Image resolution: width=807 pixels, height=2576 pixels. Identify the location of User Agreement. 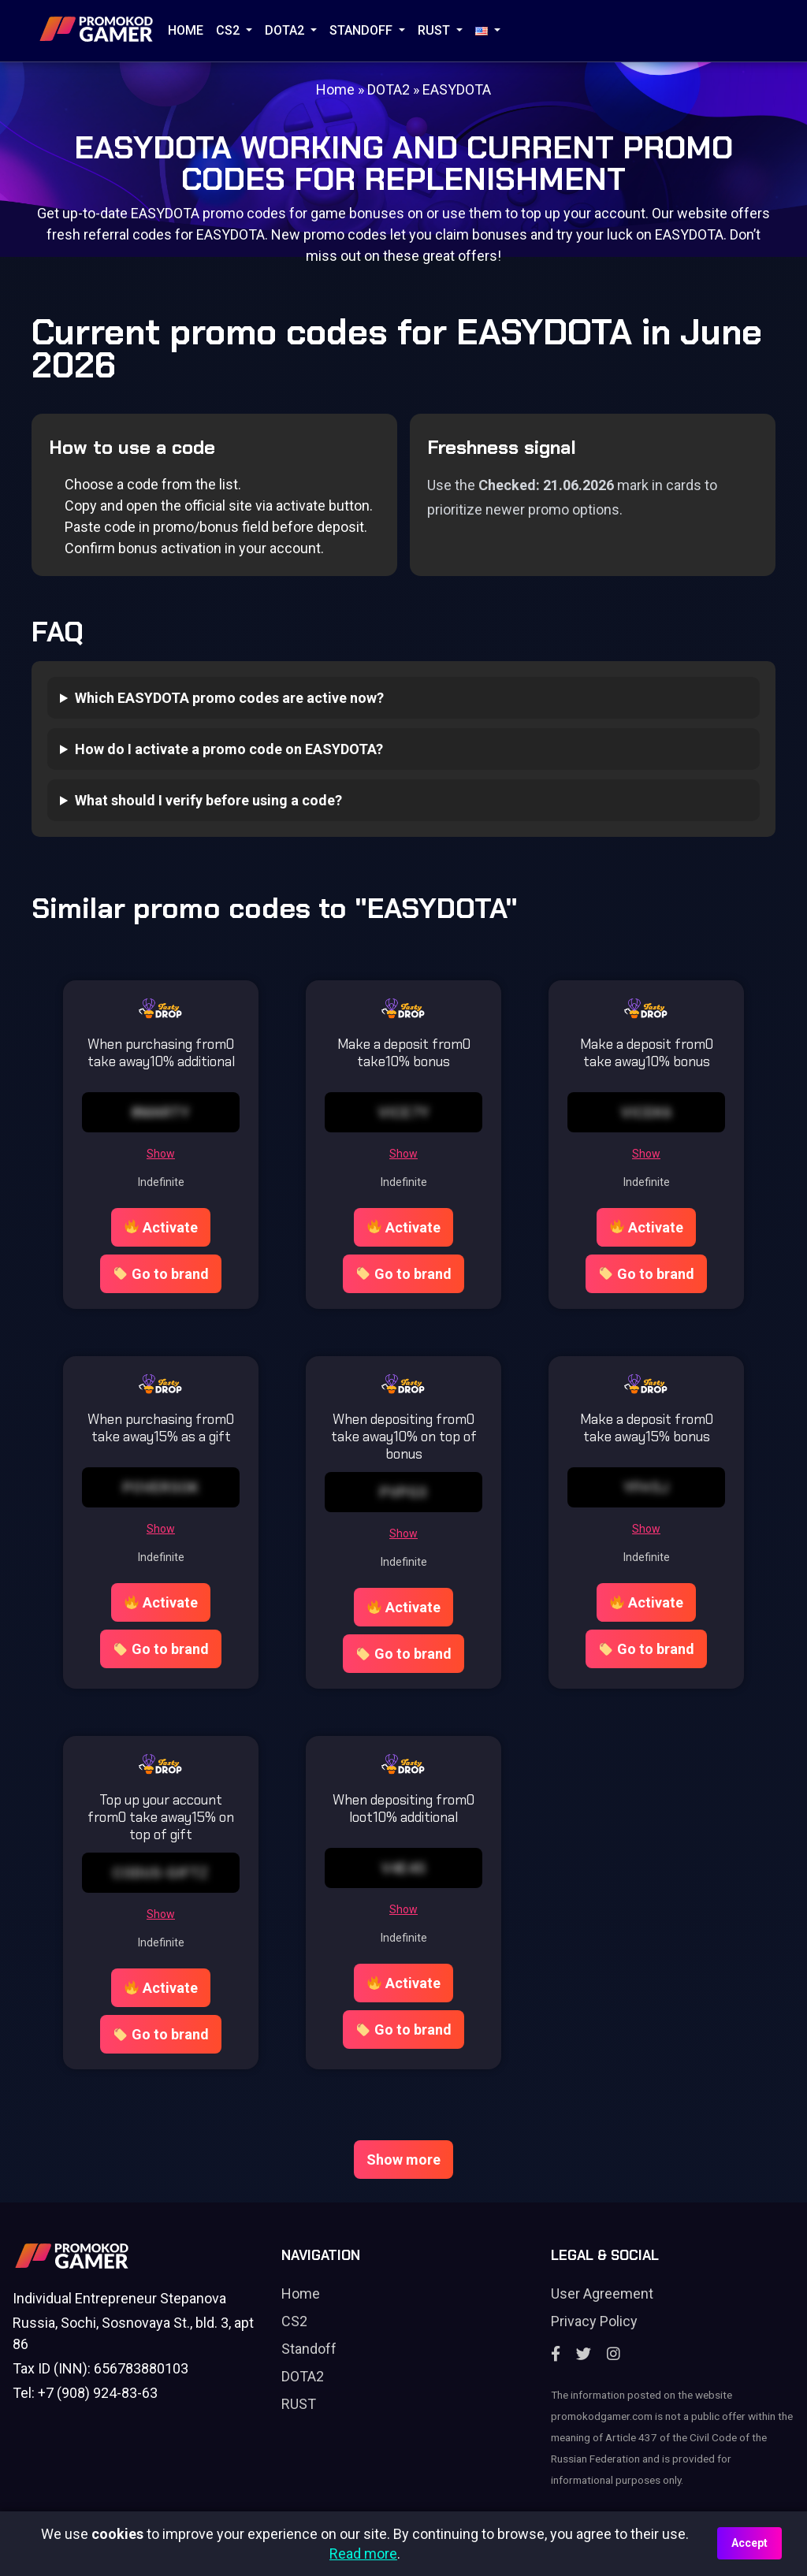
(602, 2293).